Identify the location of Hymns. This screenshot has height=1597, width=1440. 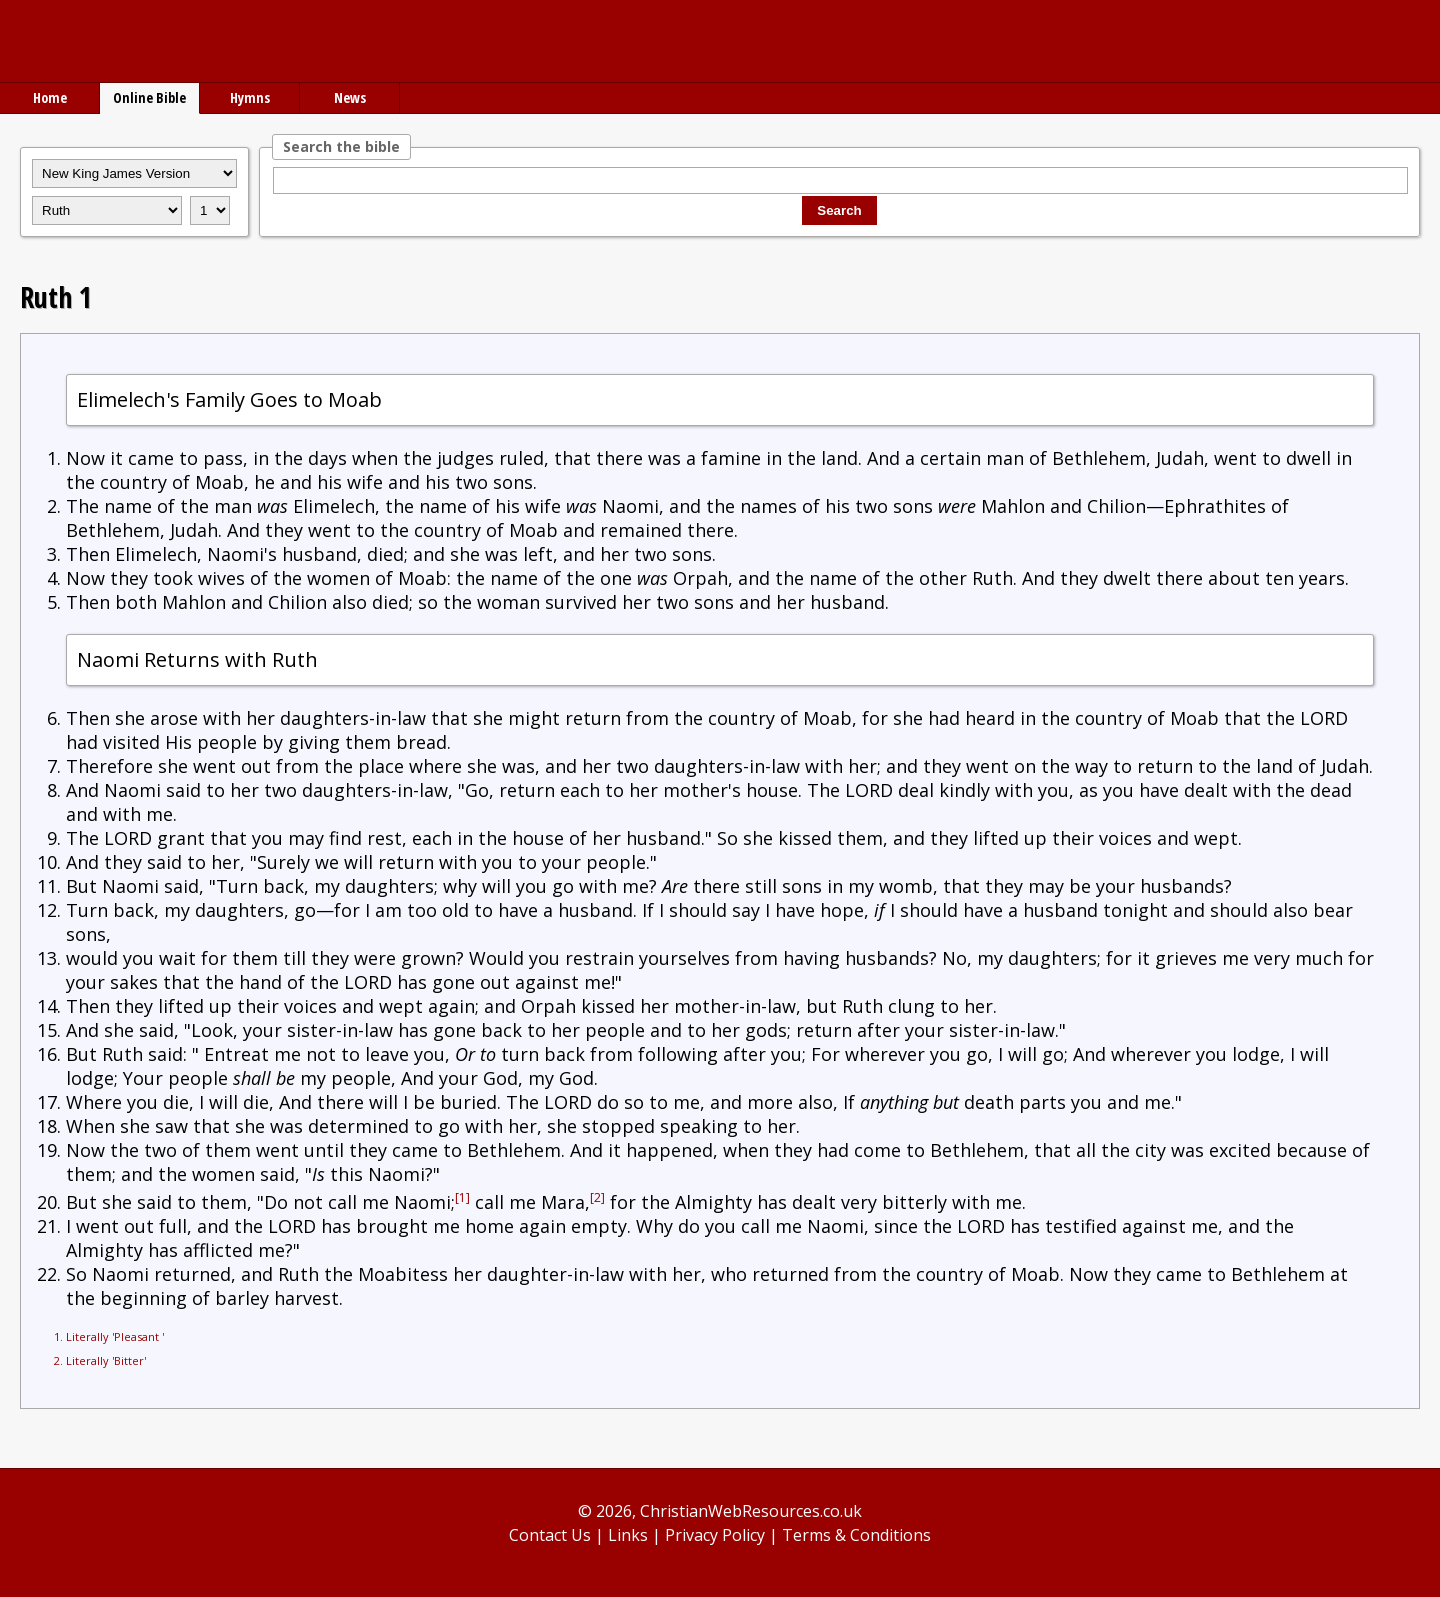
(250, 97).